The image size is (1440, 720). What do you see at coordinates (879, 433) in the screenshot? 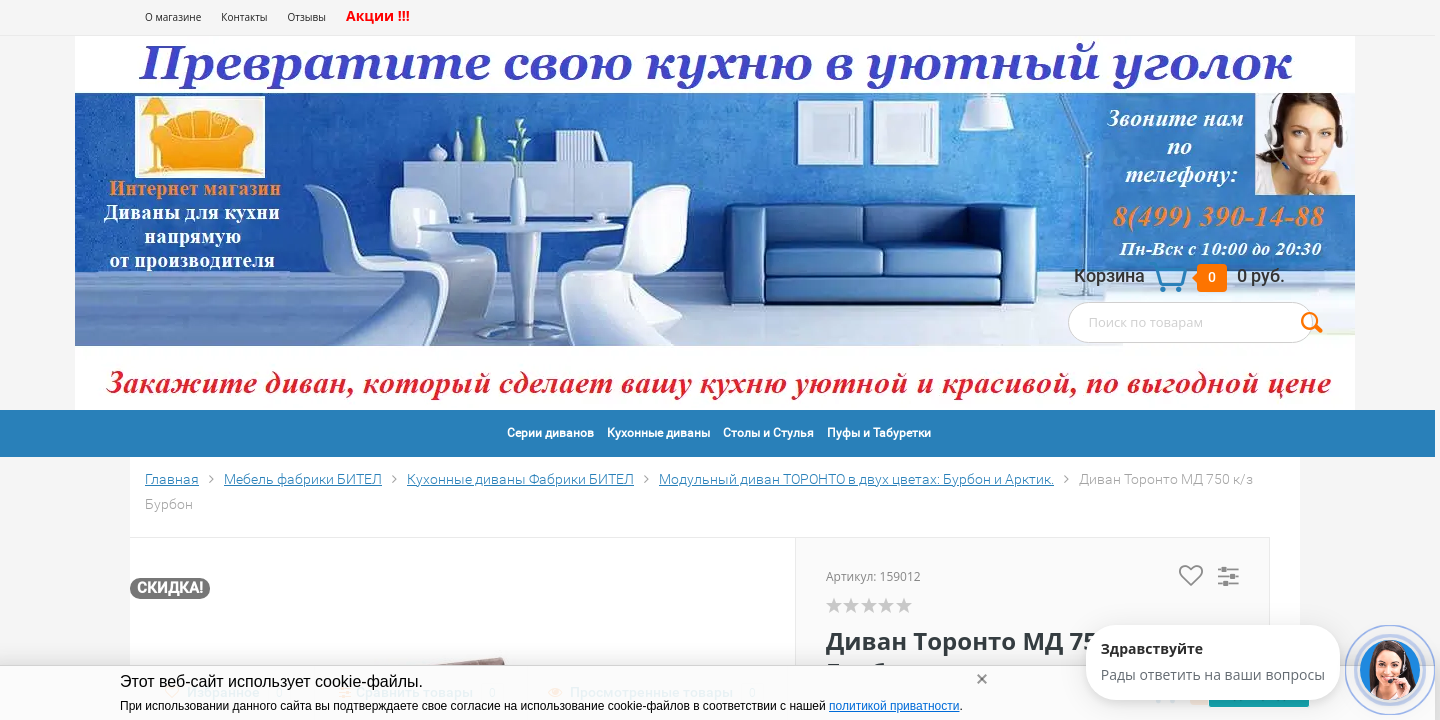
I see `Пуфы и Табуретки` at bounding box center [879, 433].